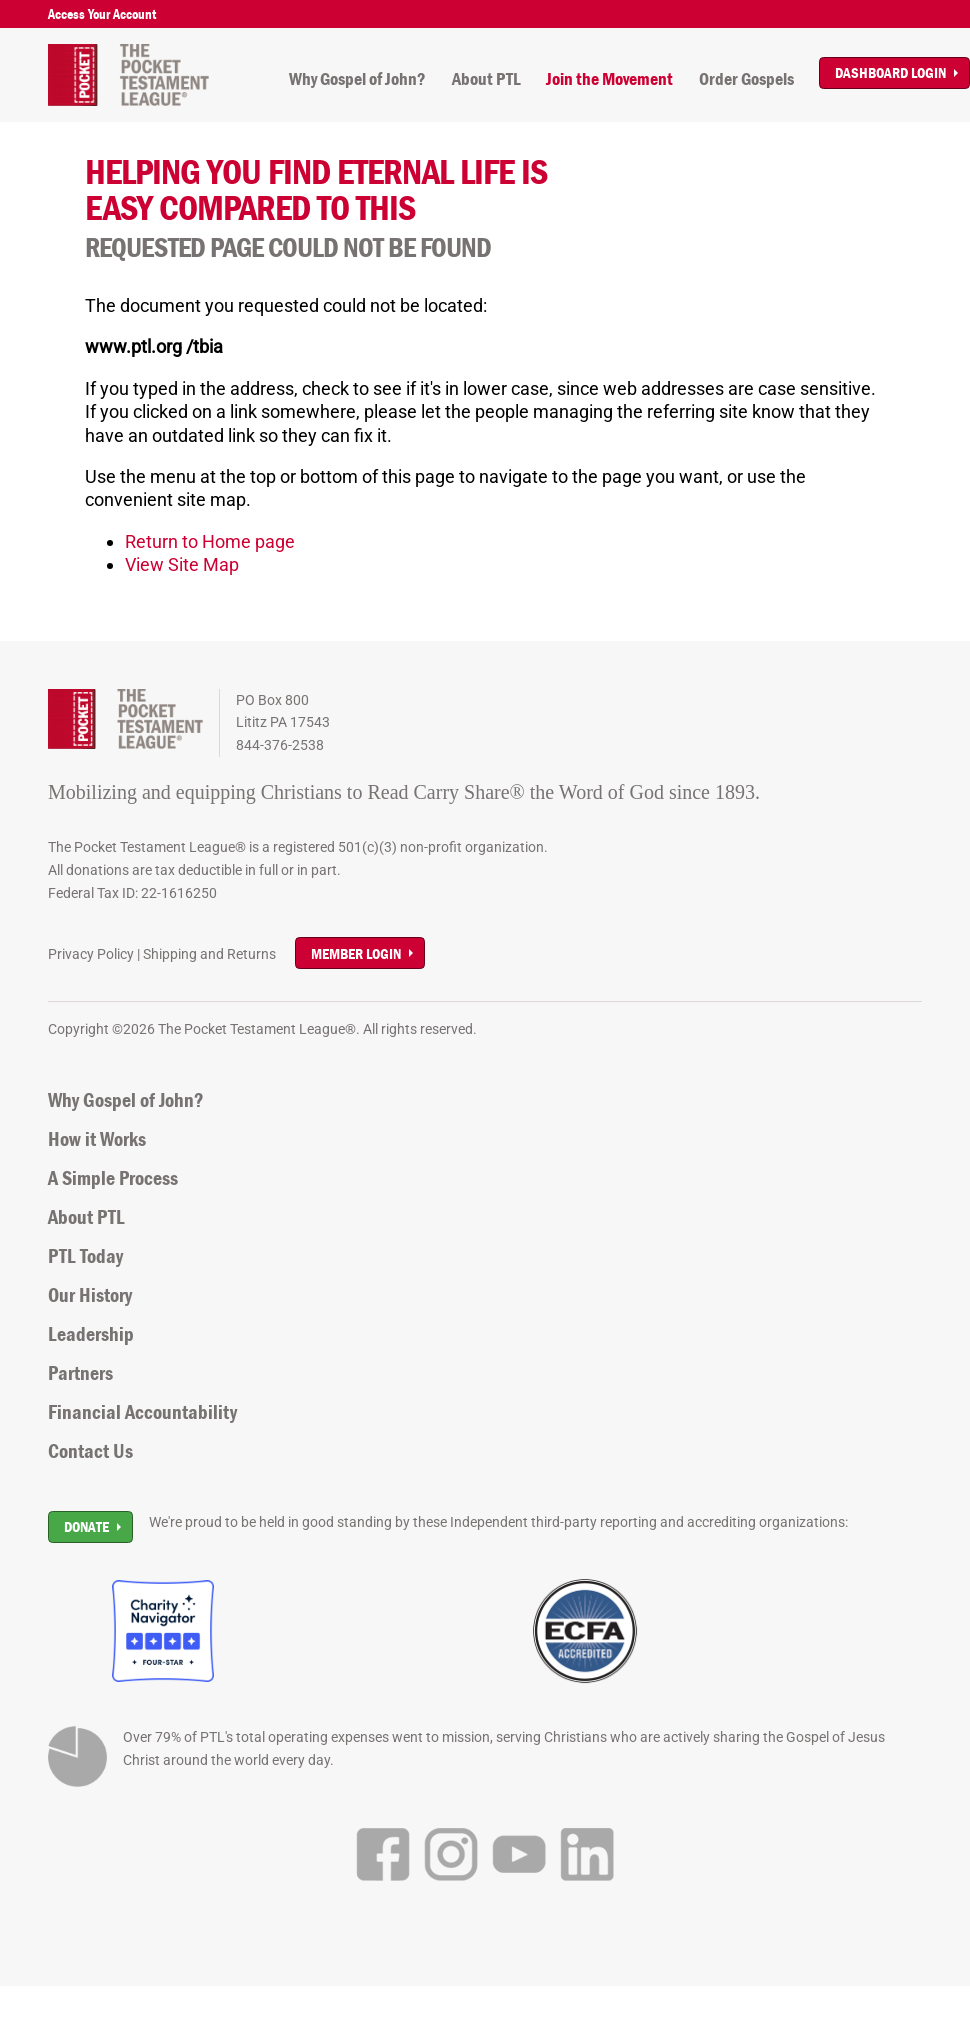 Image resolution: width=970 pixels, height=2023 pixels. I want to click on Partners, so click(80, 1373).